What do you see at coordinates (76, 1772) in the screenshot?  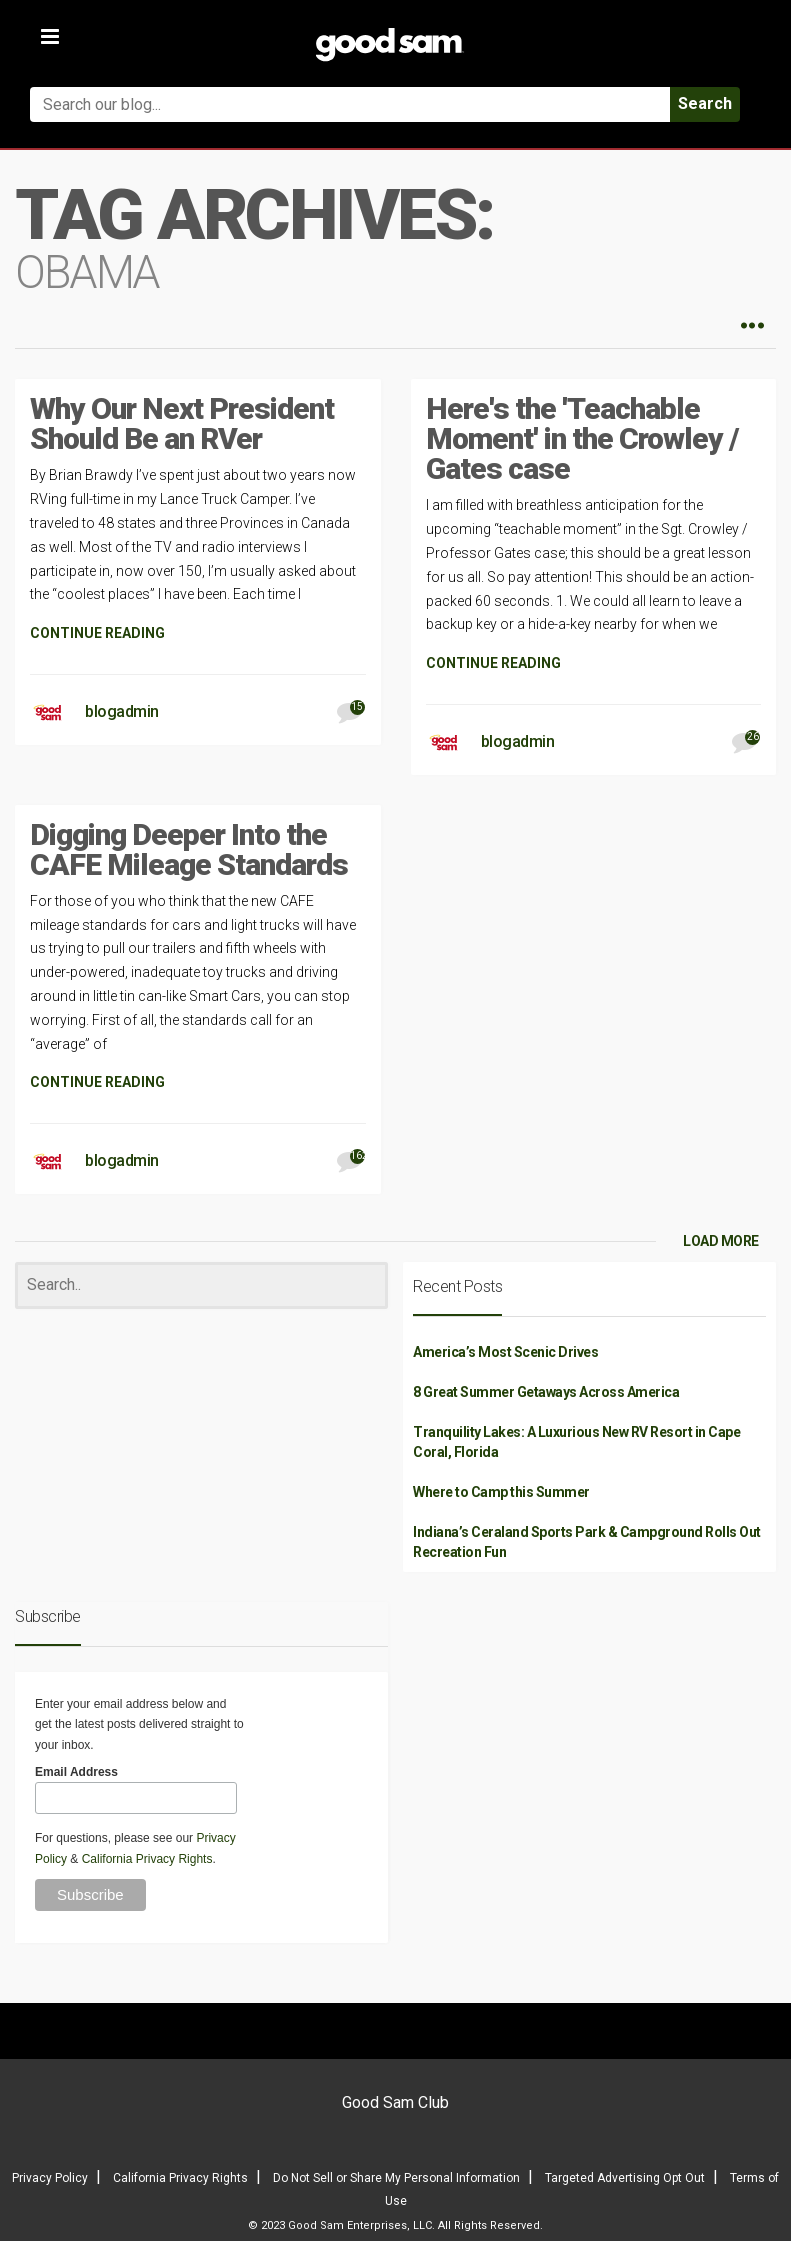 I see `Email Address` at bounding box center [76, 1772].